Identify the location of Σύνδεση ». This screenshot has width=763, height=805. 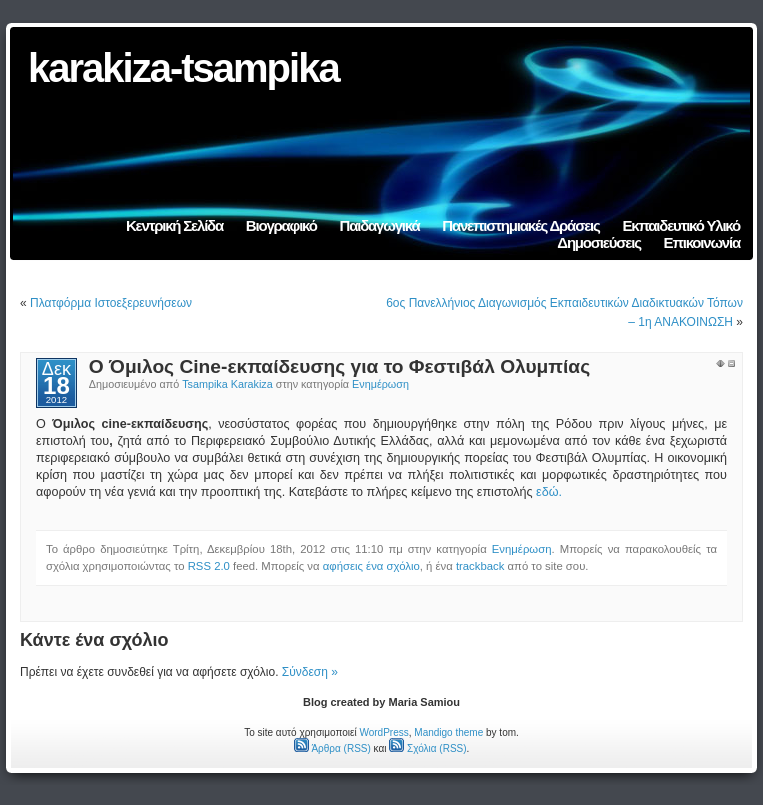
(310, 672).